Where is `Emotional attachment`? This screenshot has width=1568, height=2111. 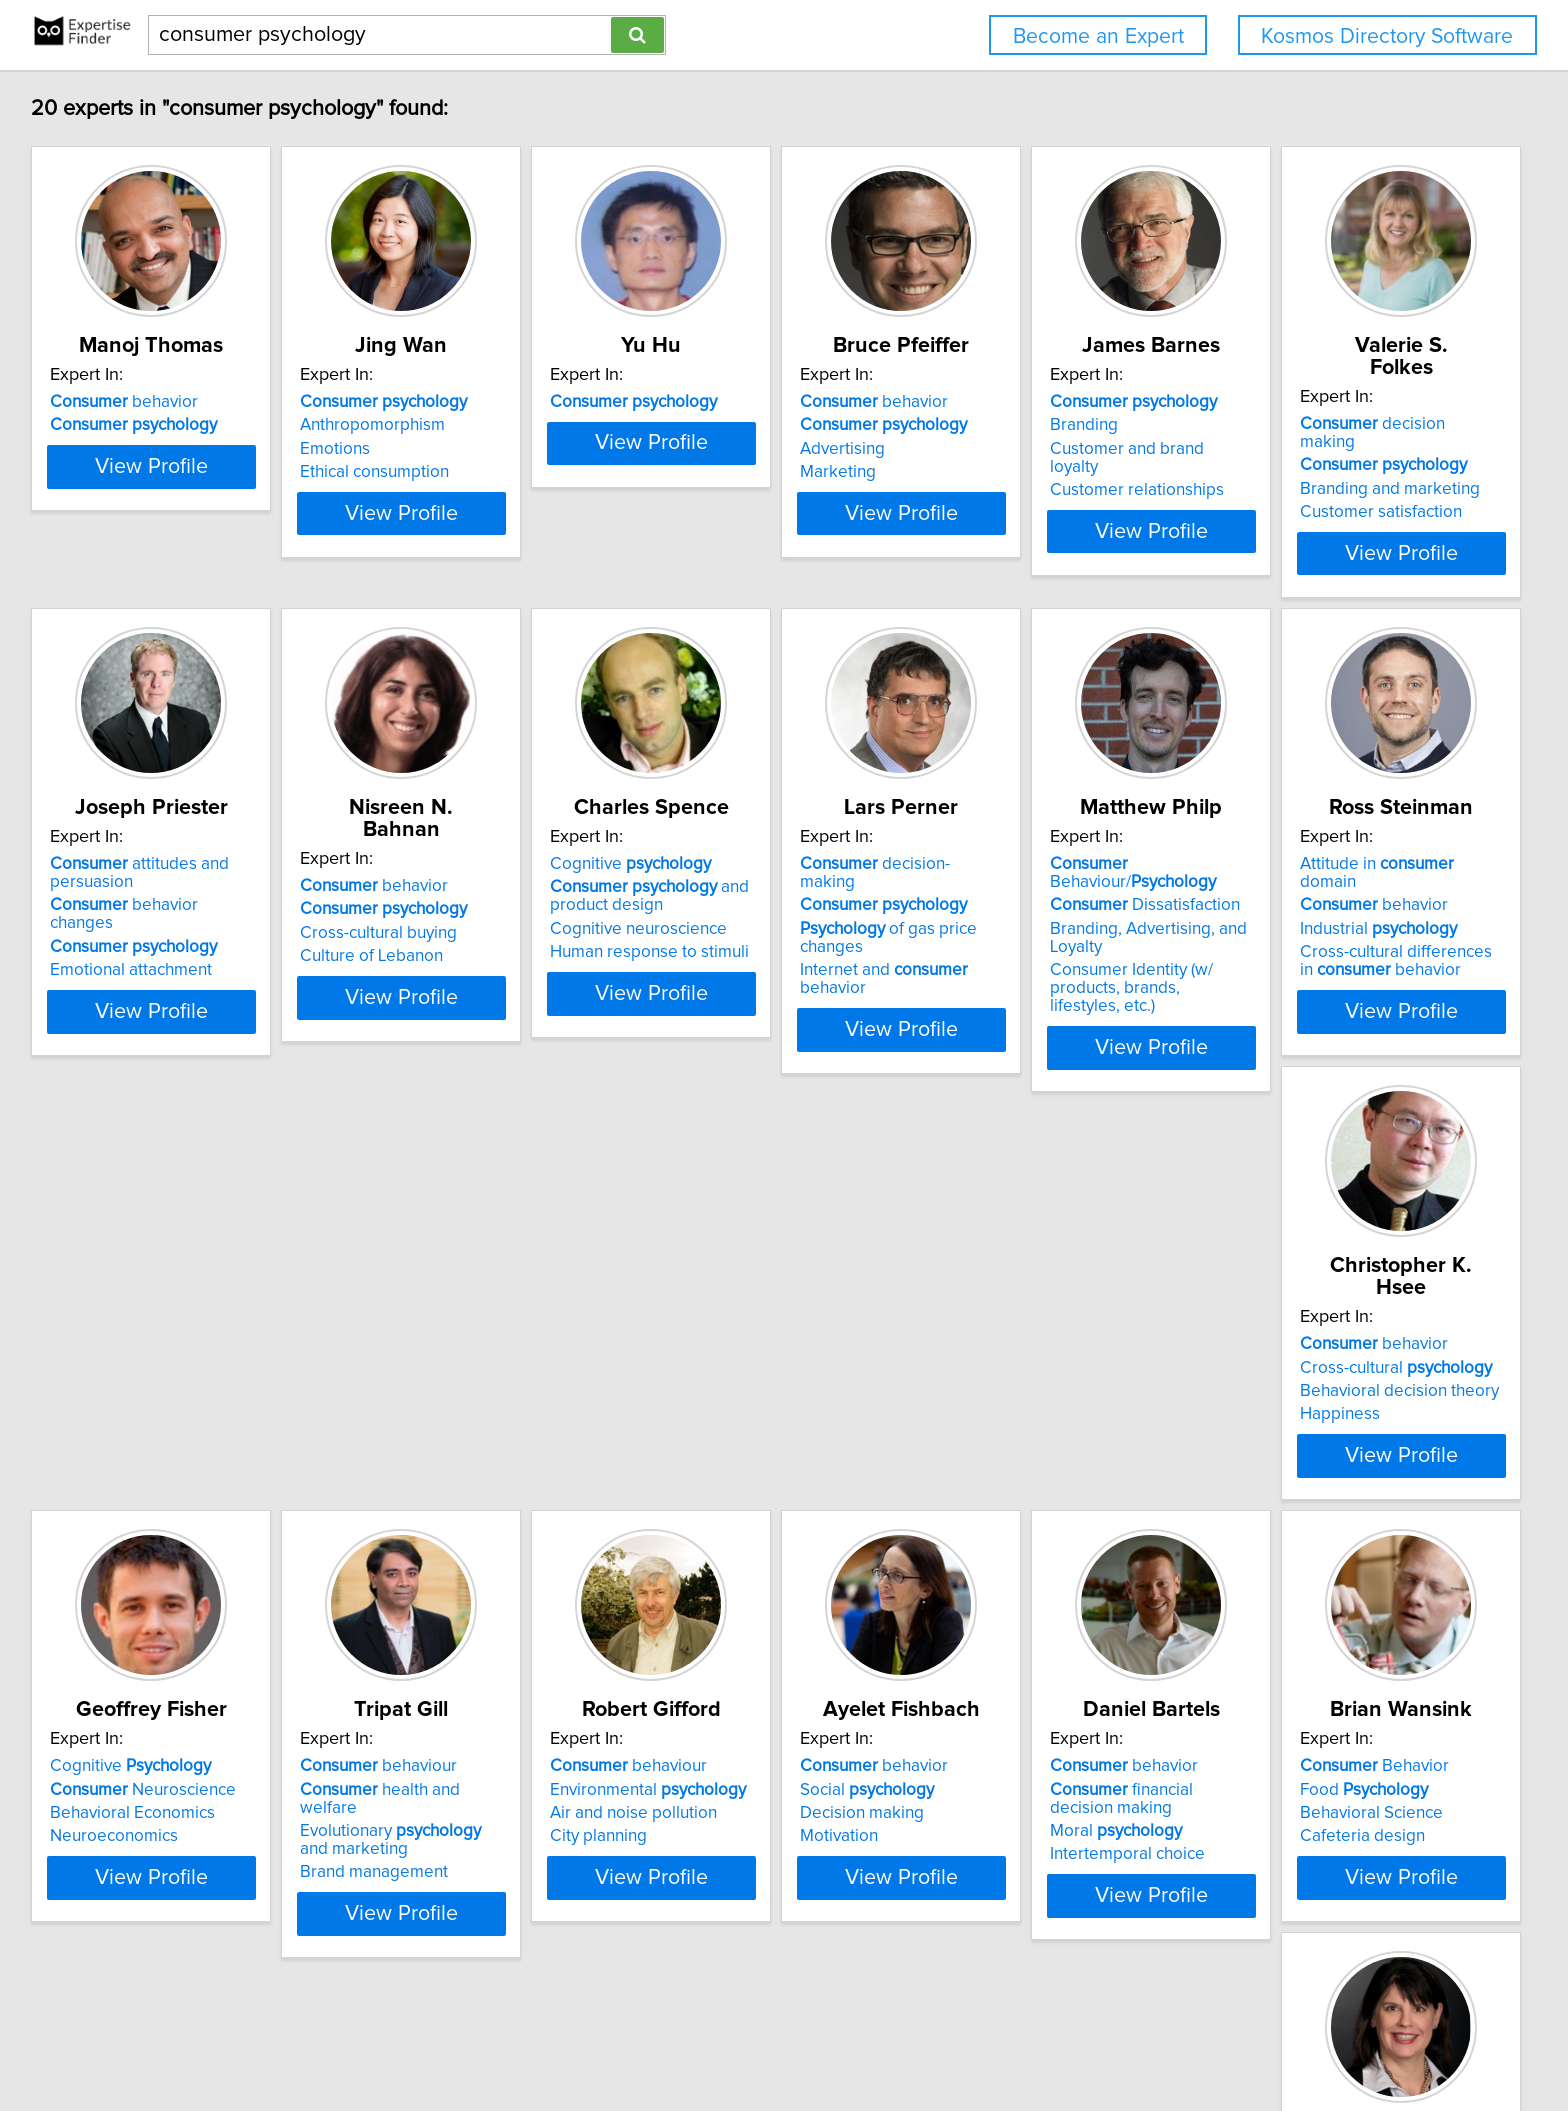
Emotional attachment is located at coordinates (434, 948).